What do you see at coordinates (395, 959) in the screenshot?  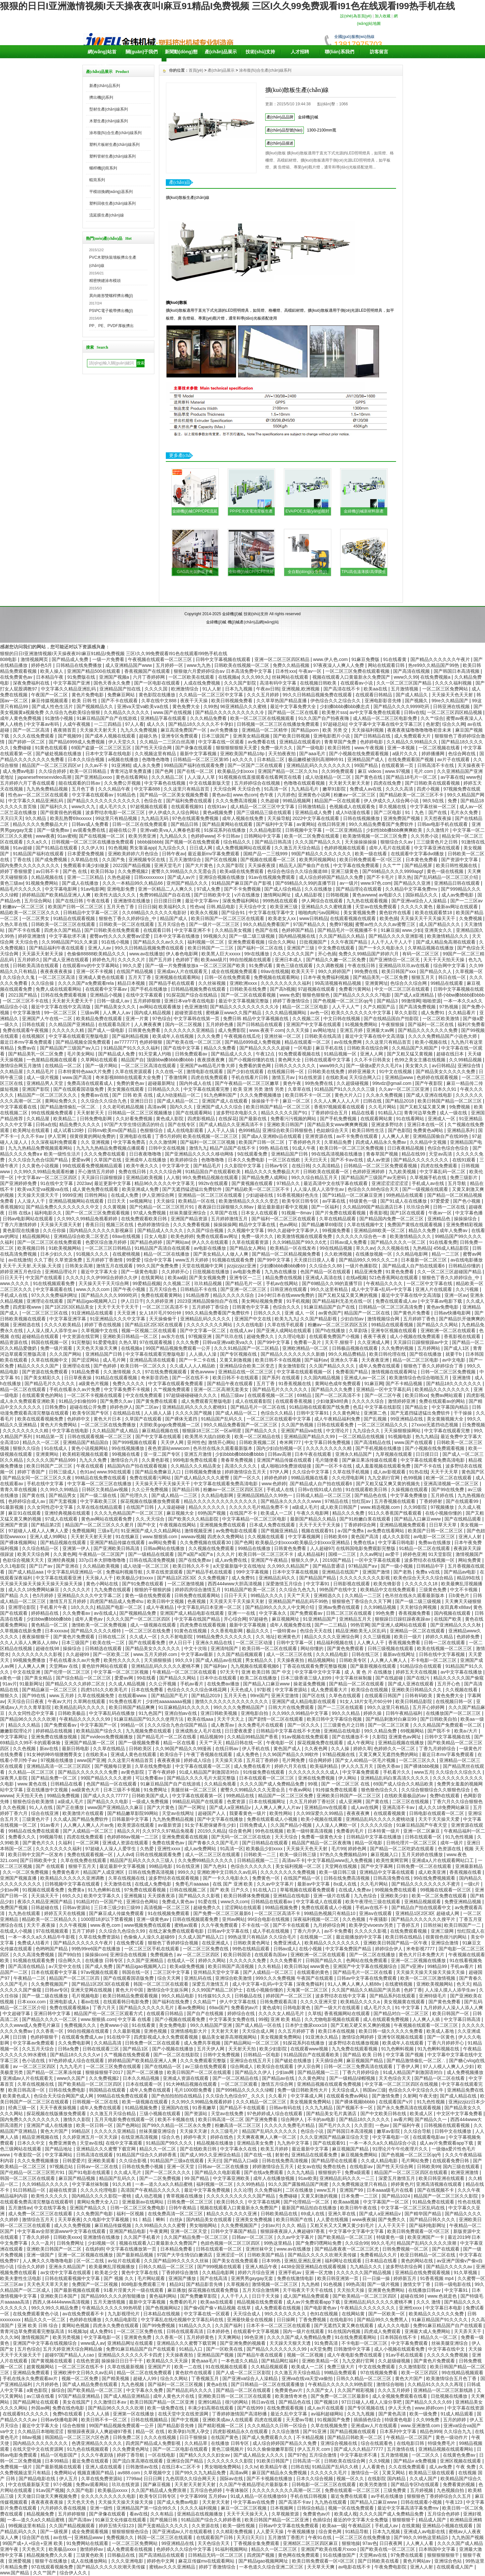 I see `国产亚洲情侣一区二区无` at bounding box center [395, 959].